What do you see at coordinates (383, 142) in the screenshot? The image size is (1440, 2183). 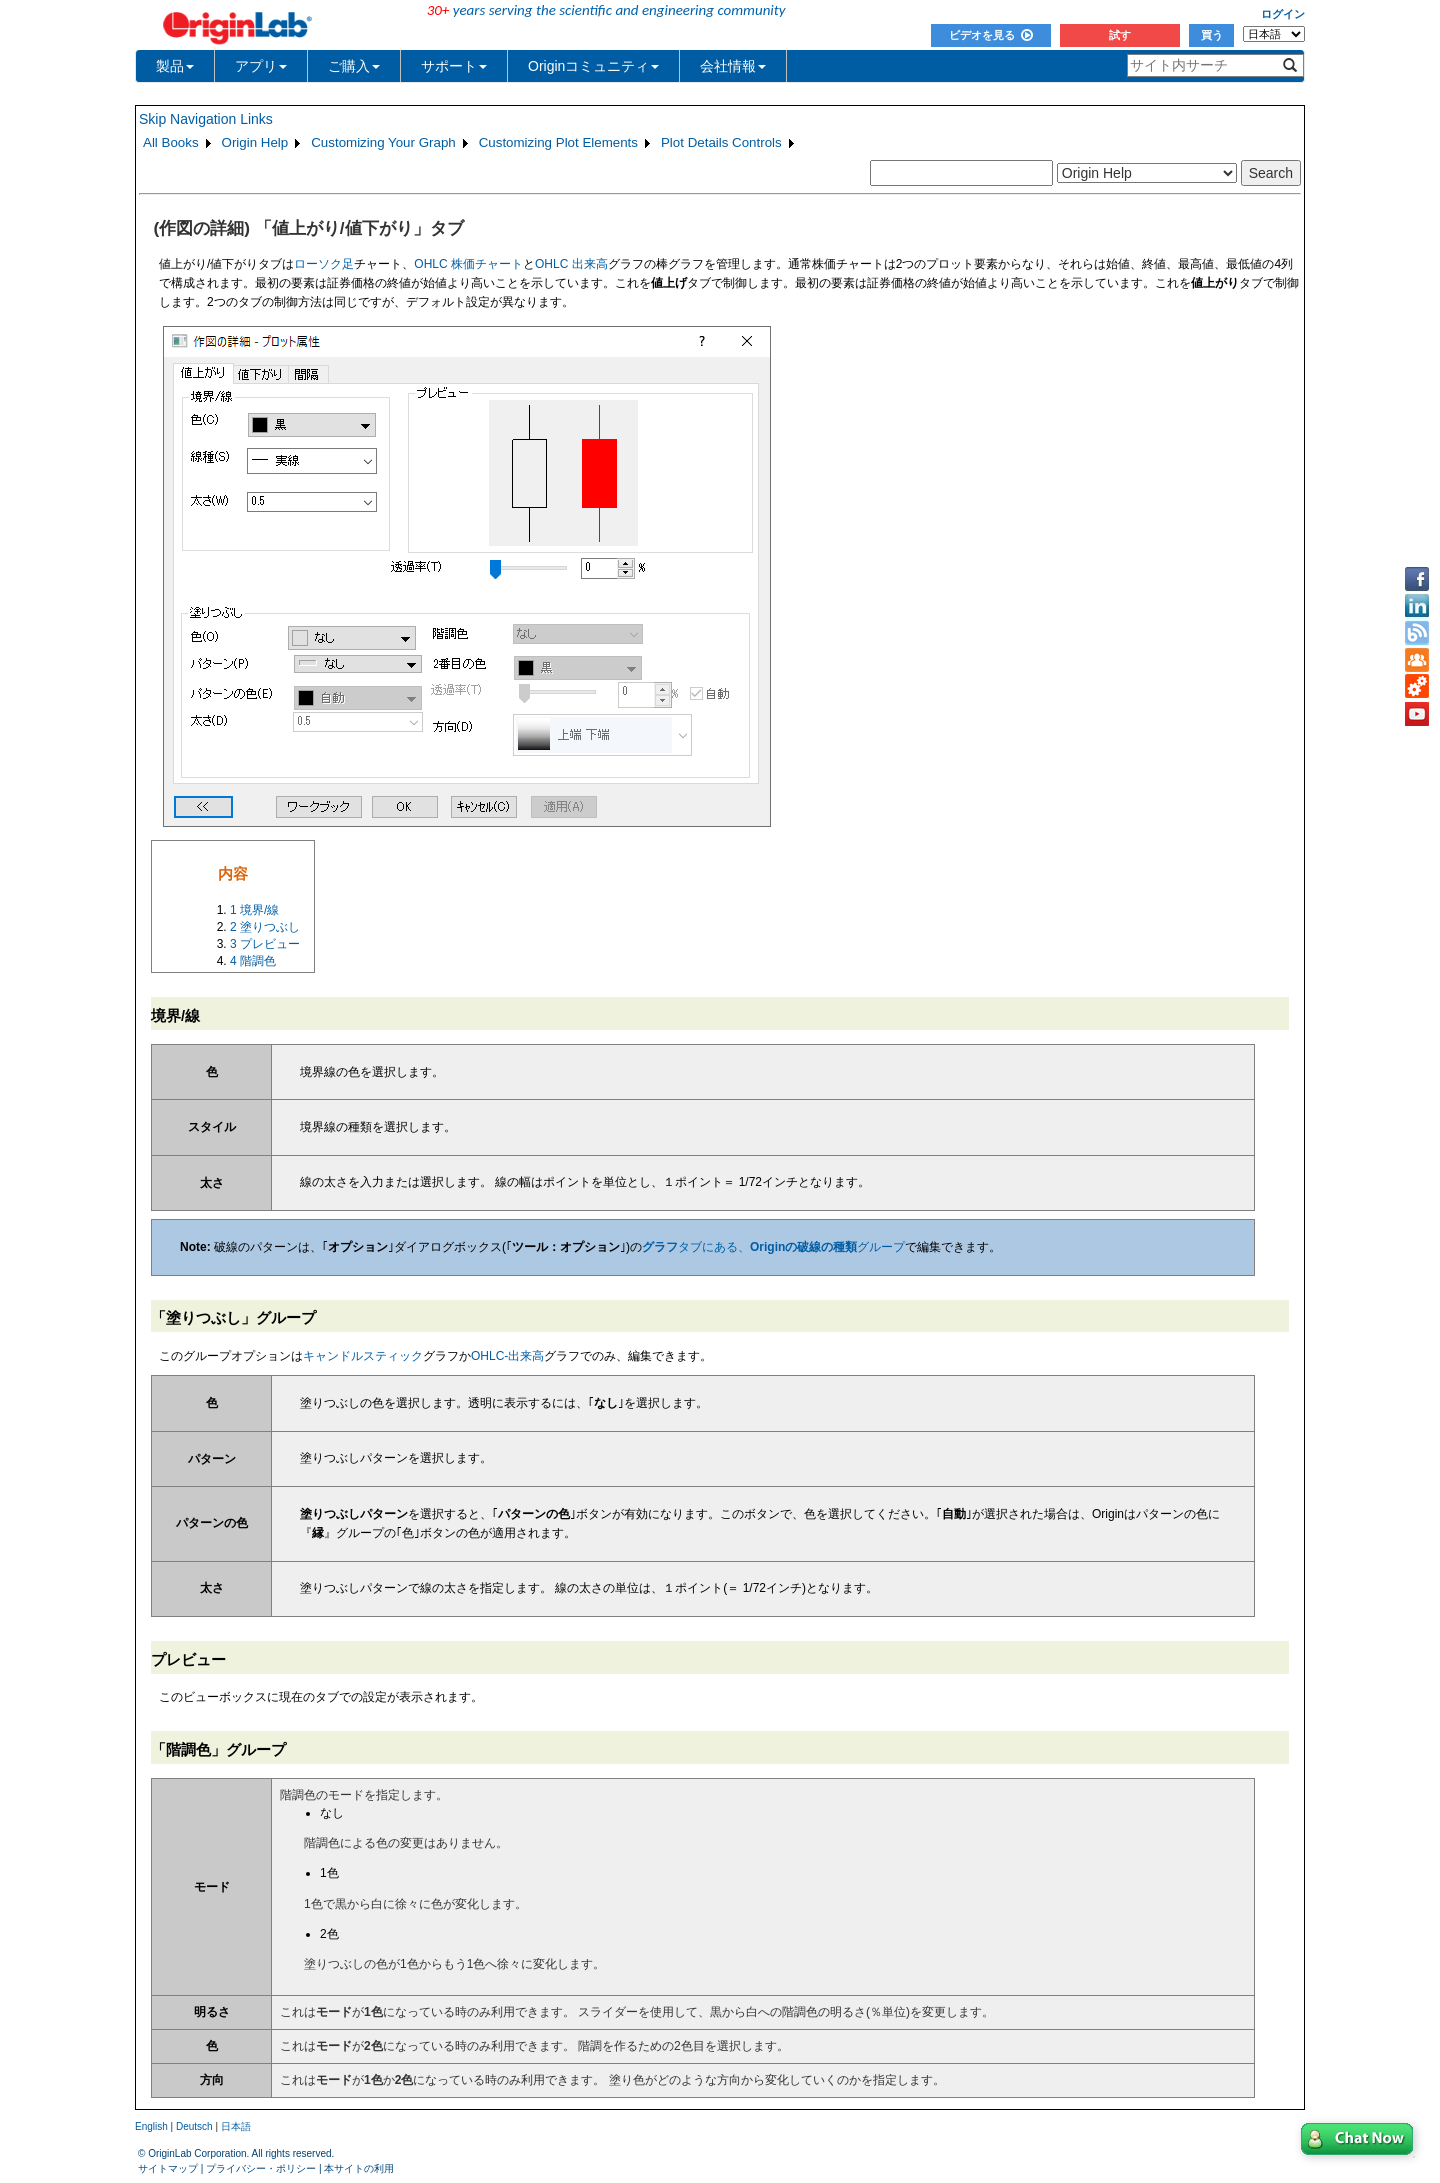 I see `Customizing Your Graph` at bounding box center [383, 142].